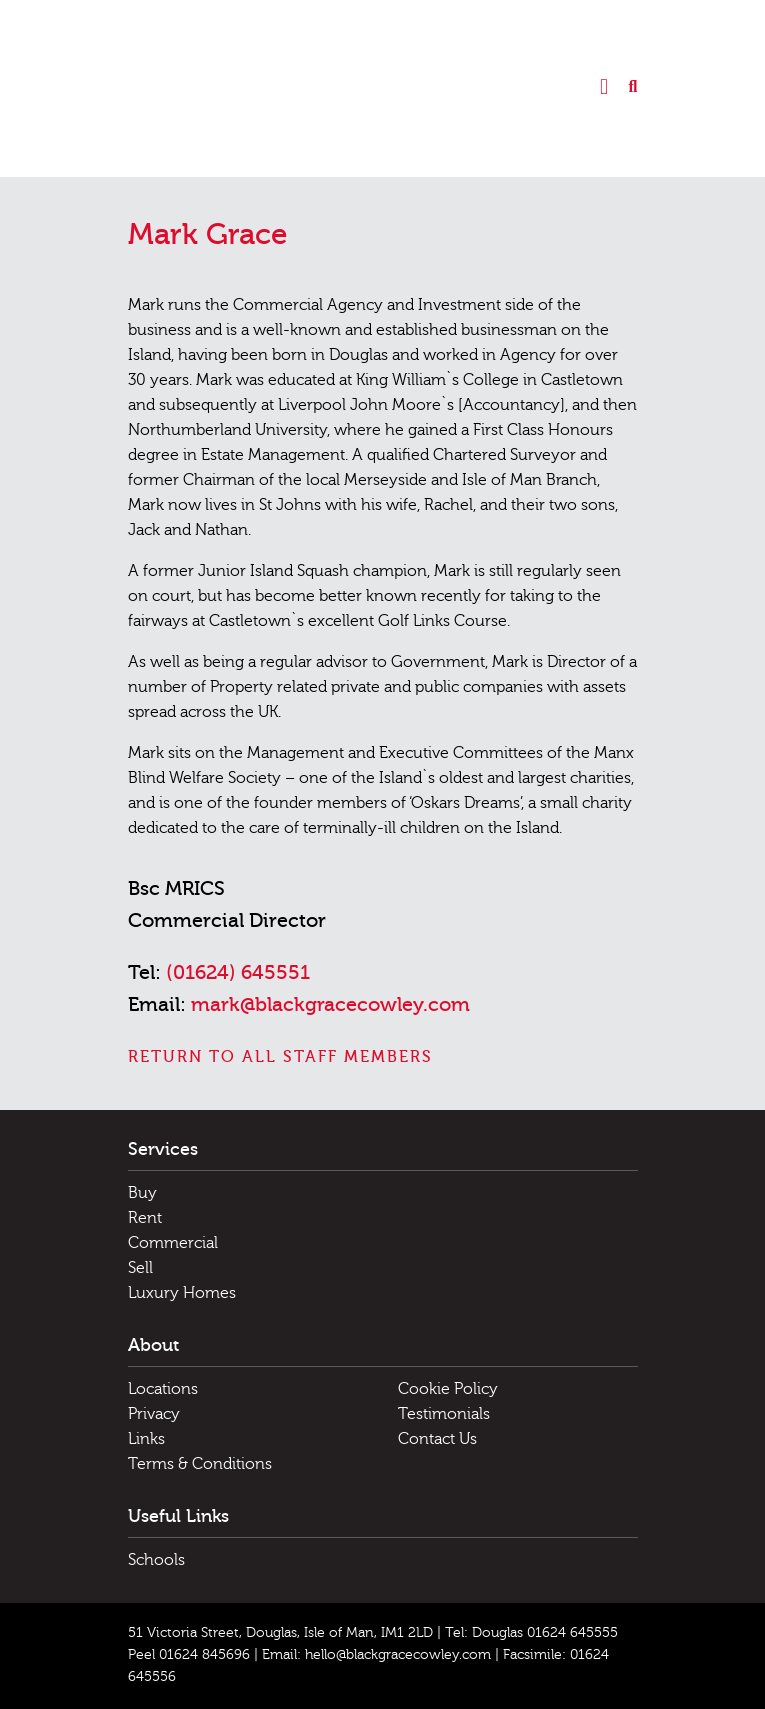 The width and height of the screenshot is (765, 1709). What do you see at coordinates (182, 1293) in the screenshot?
I see `Luxury Homes` at bounding box center [182, 1293].